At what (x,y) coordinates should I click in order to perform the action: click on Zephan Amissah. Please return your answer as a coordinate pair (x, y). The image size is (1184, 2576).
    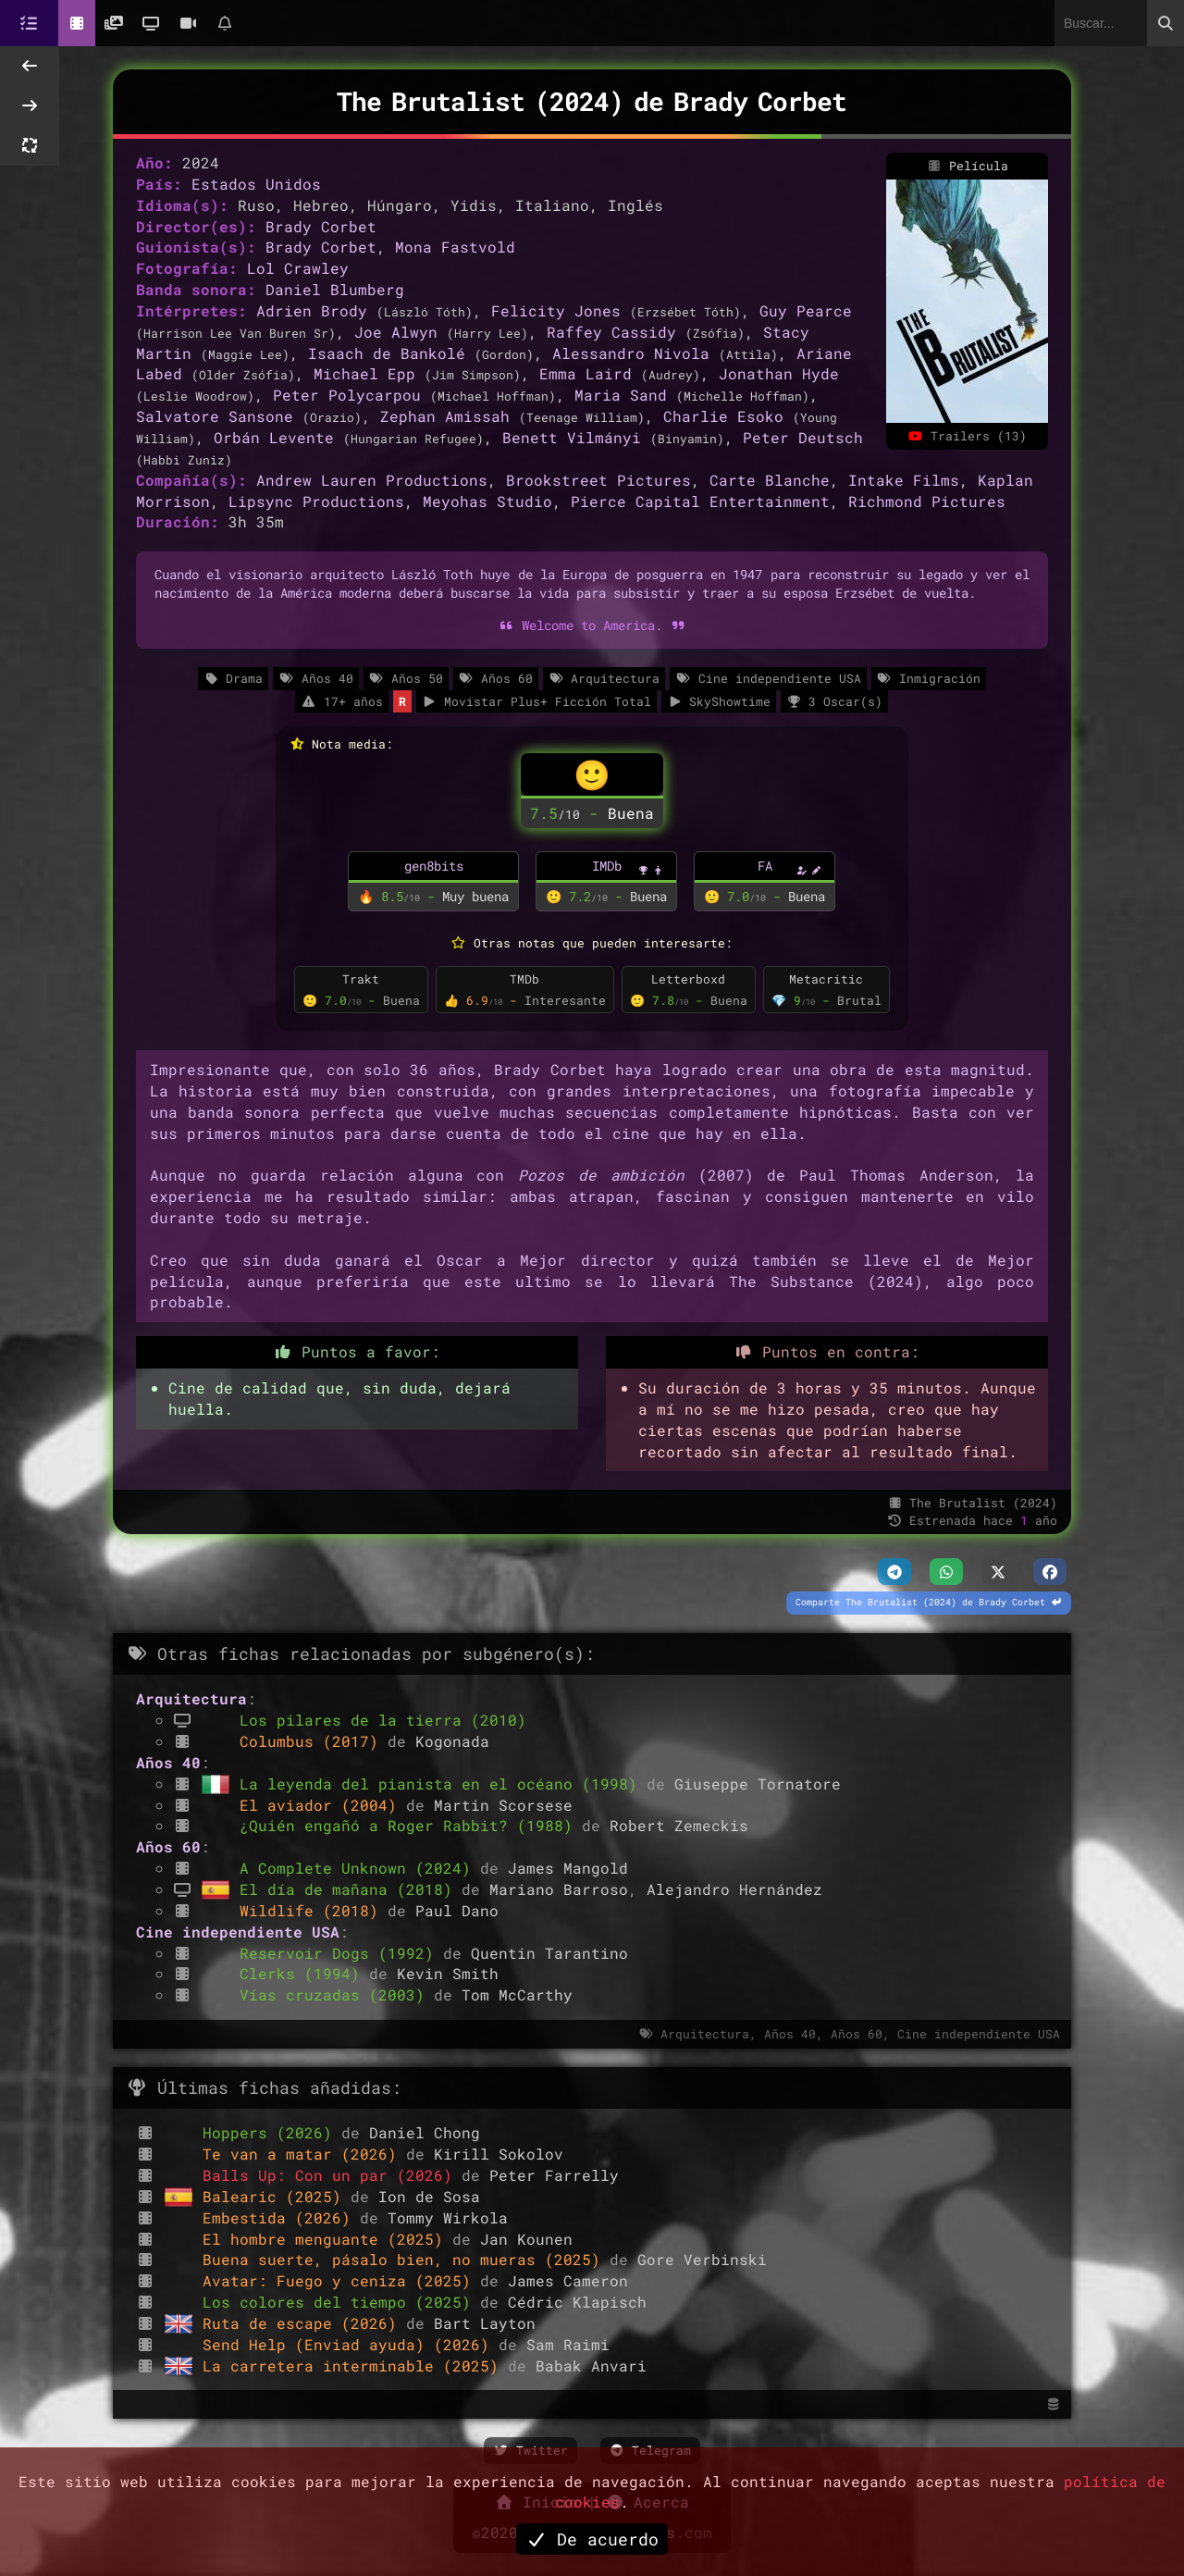
    Looking at the image, I should click on (445, 416).